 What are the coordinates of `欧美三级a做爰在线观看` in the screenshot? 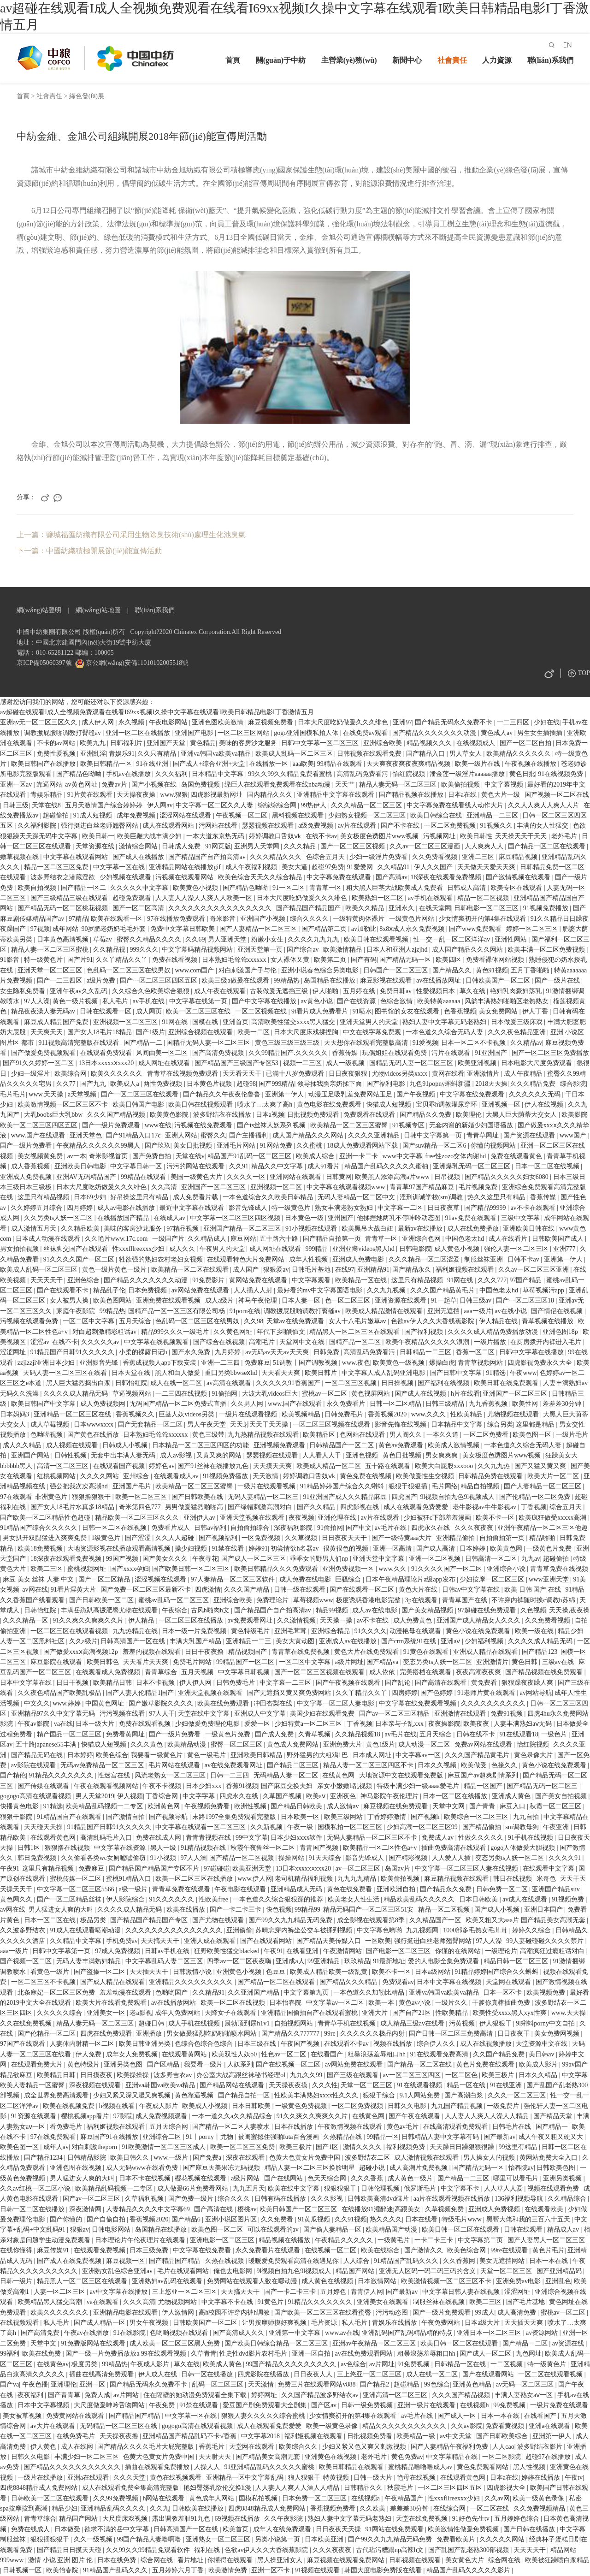 It's located at (236, 980).